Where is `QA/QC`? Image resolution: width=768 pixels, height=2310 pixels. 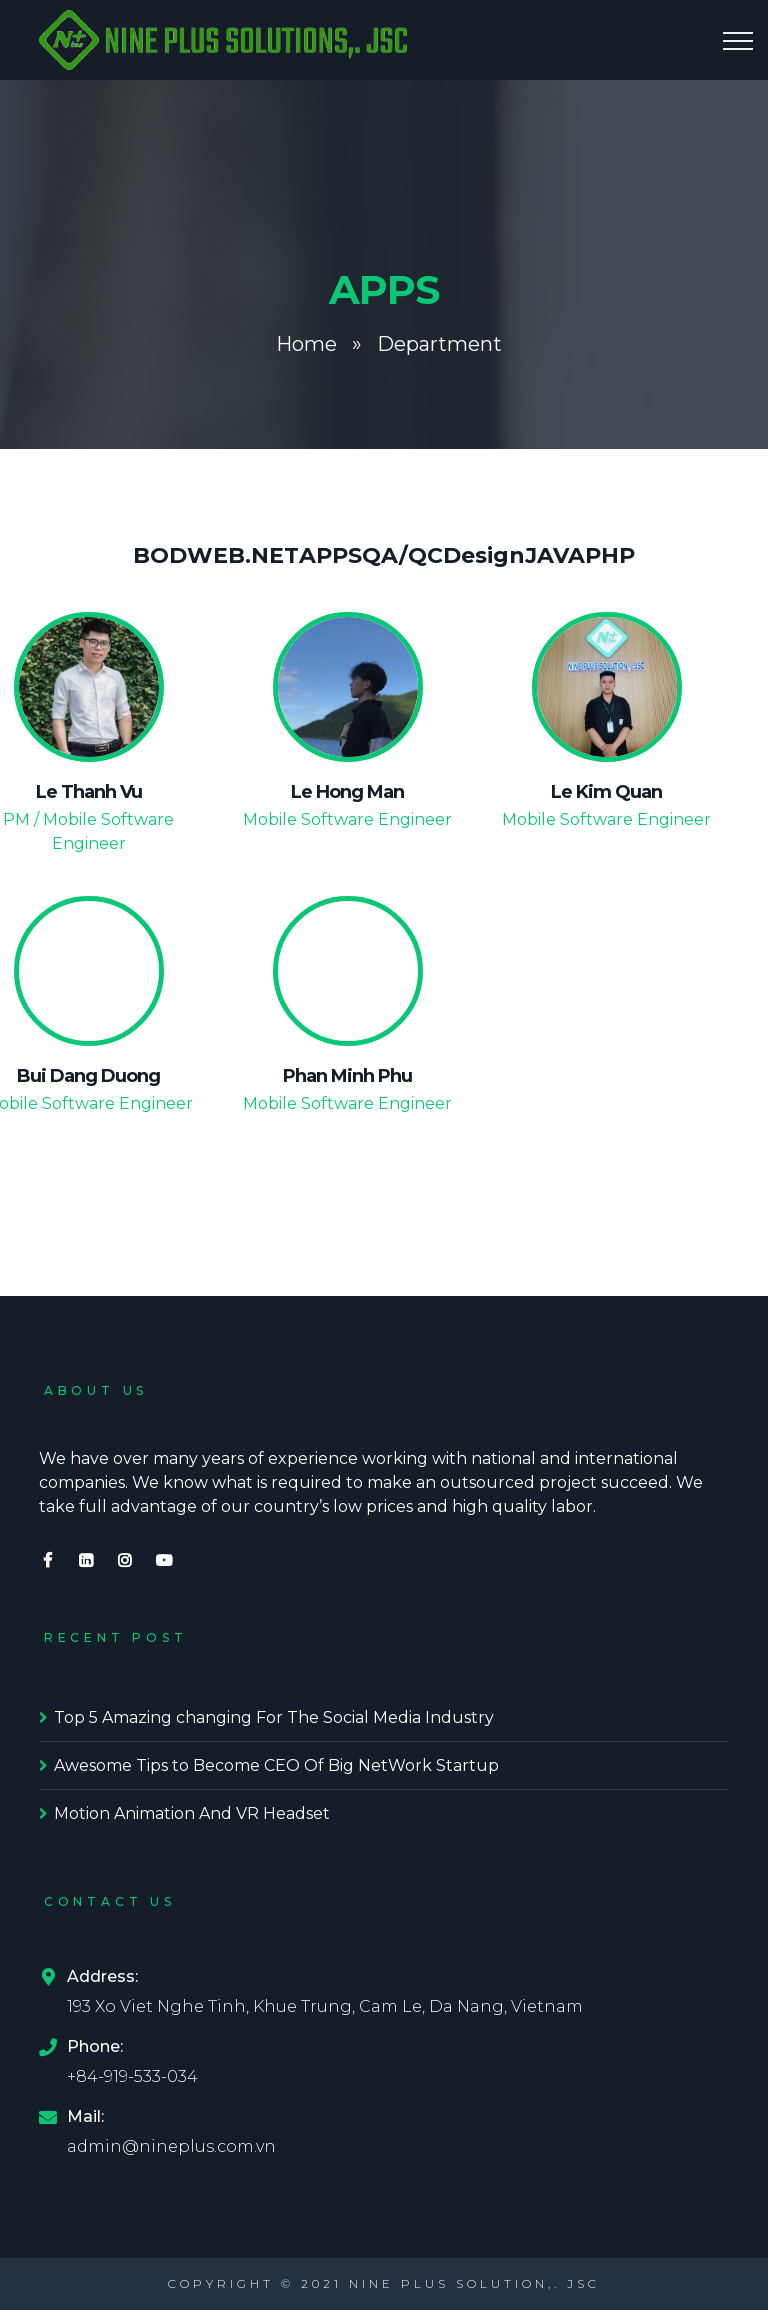
QA/QC is located at coordinates (402, 555).